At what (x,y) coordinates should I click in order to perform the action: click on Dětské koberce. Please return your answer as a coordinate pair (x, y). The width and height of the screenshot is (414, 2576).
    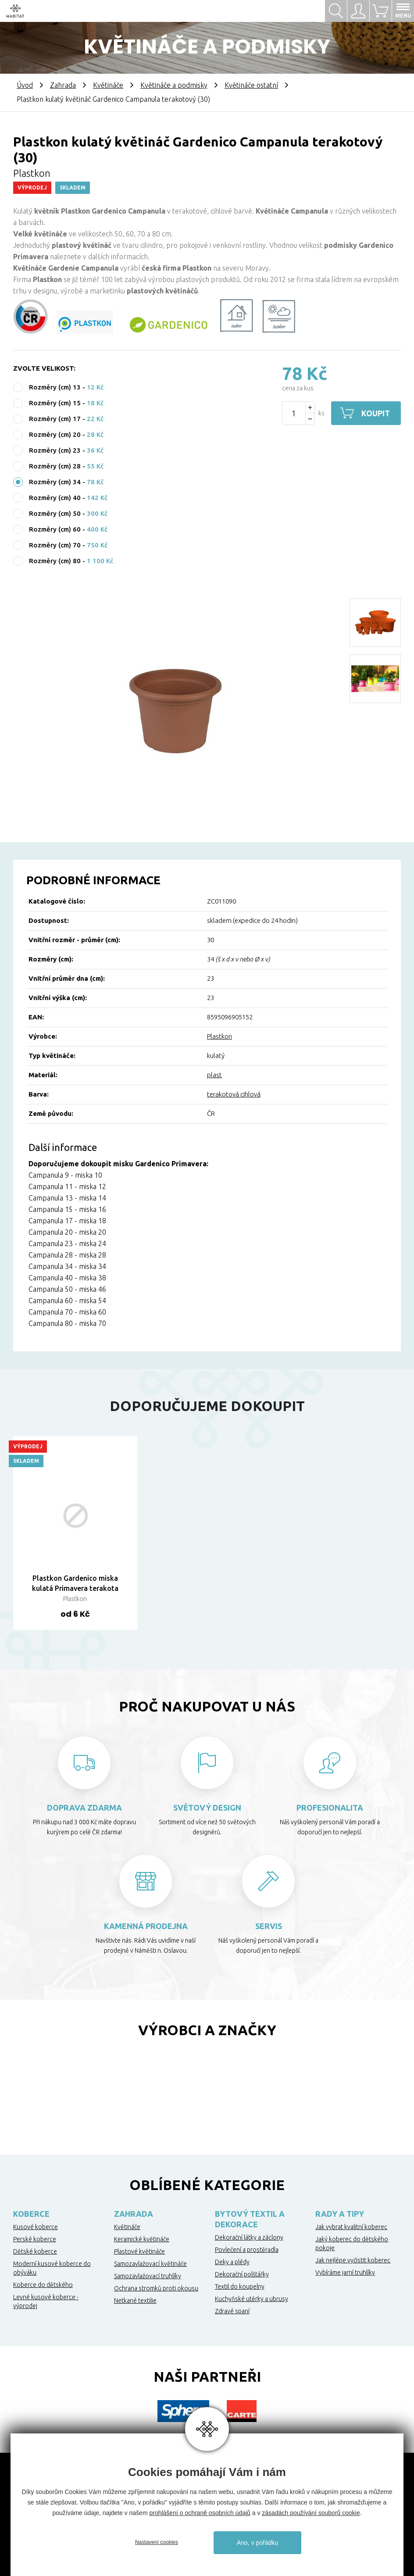
    Looking at the image, I should click on (35, 2251).